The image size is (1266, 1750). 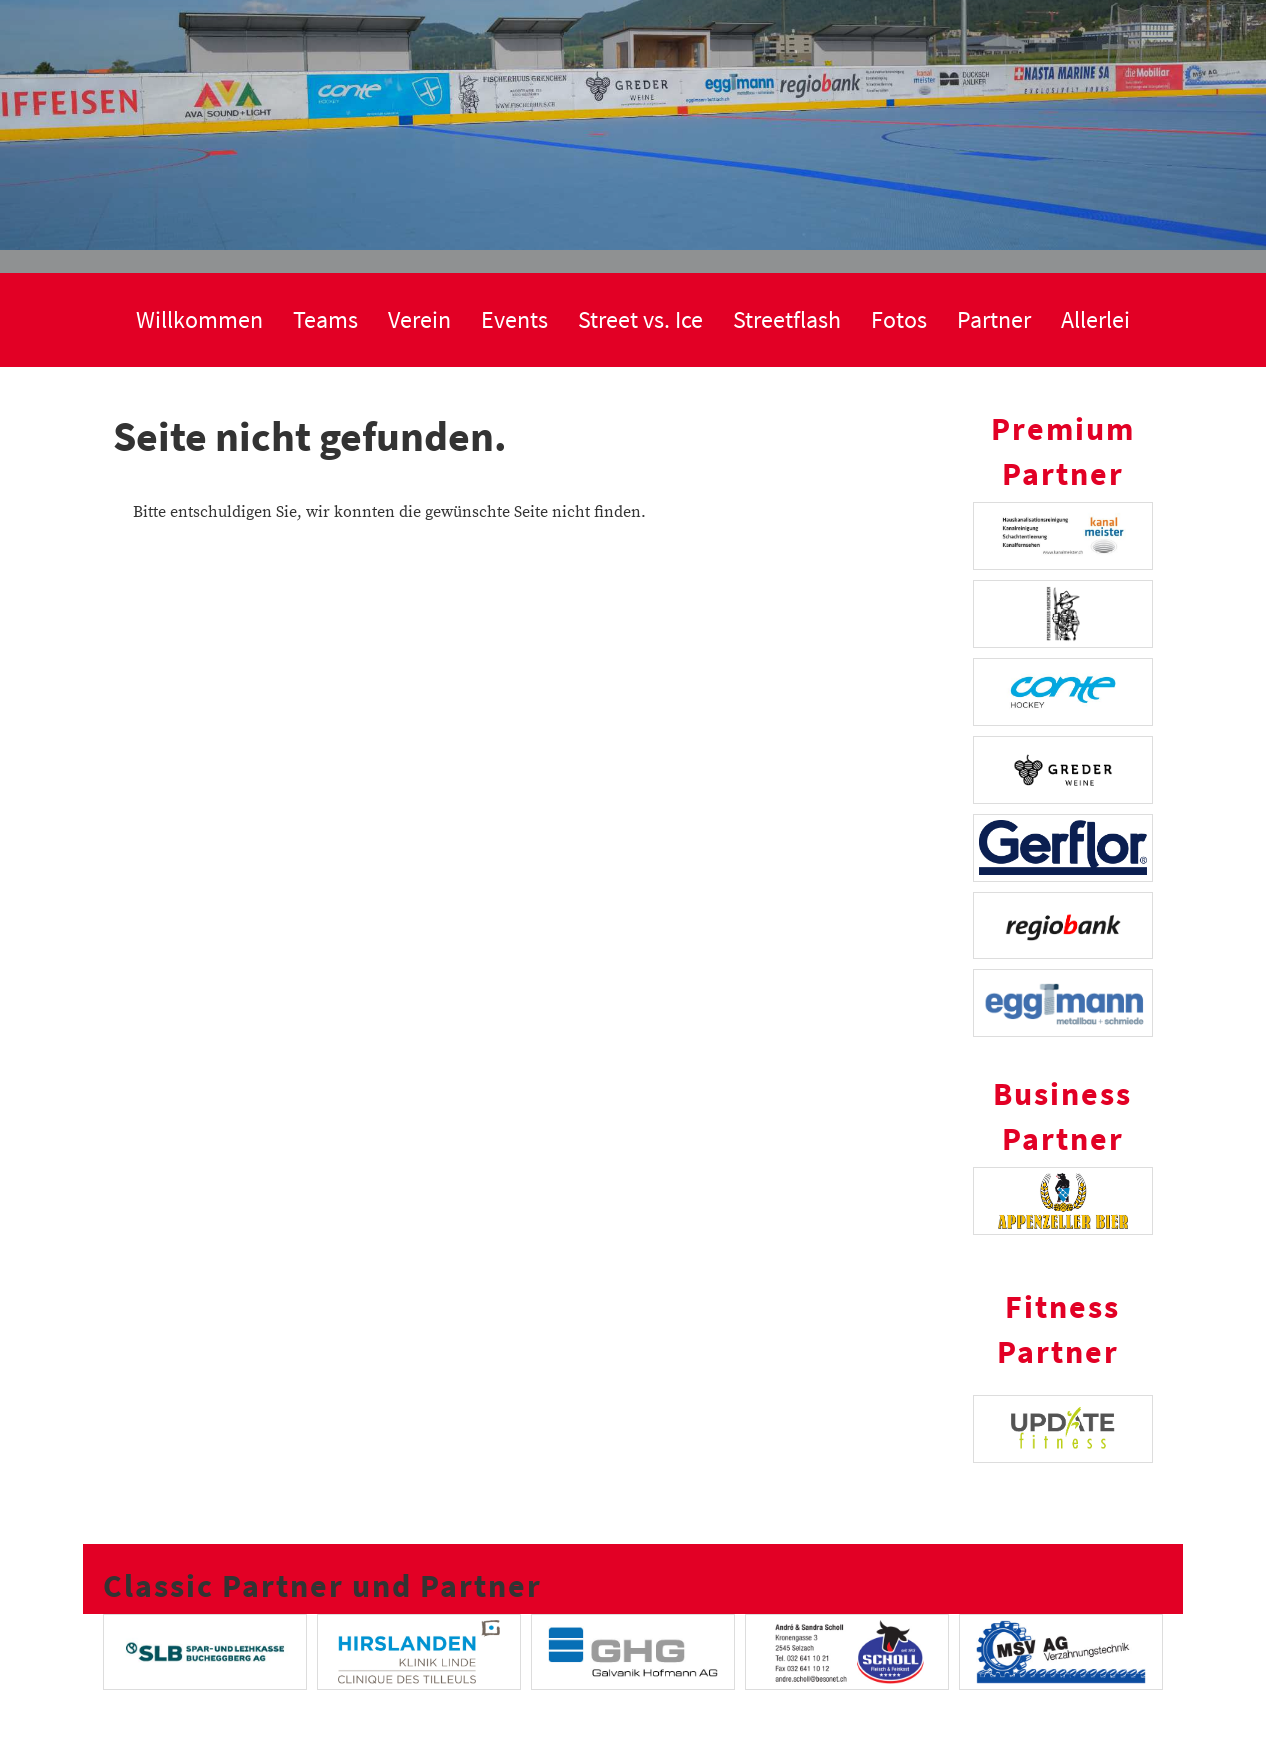 I want to click on Events, so click(x=514, y=319).